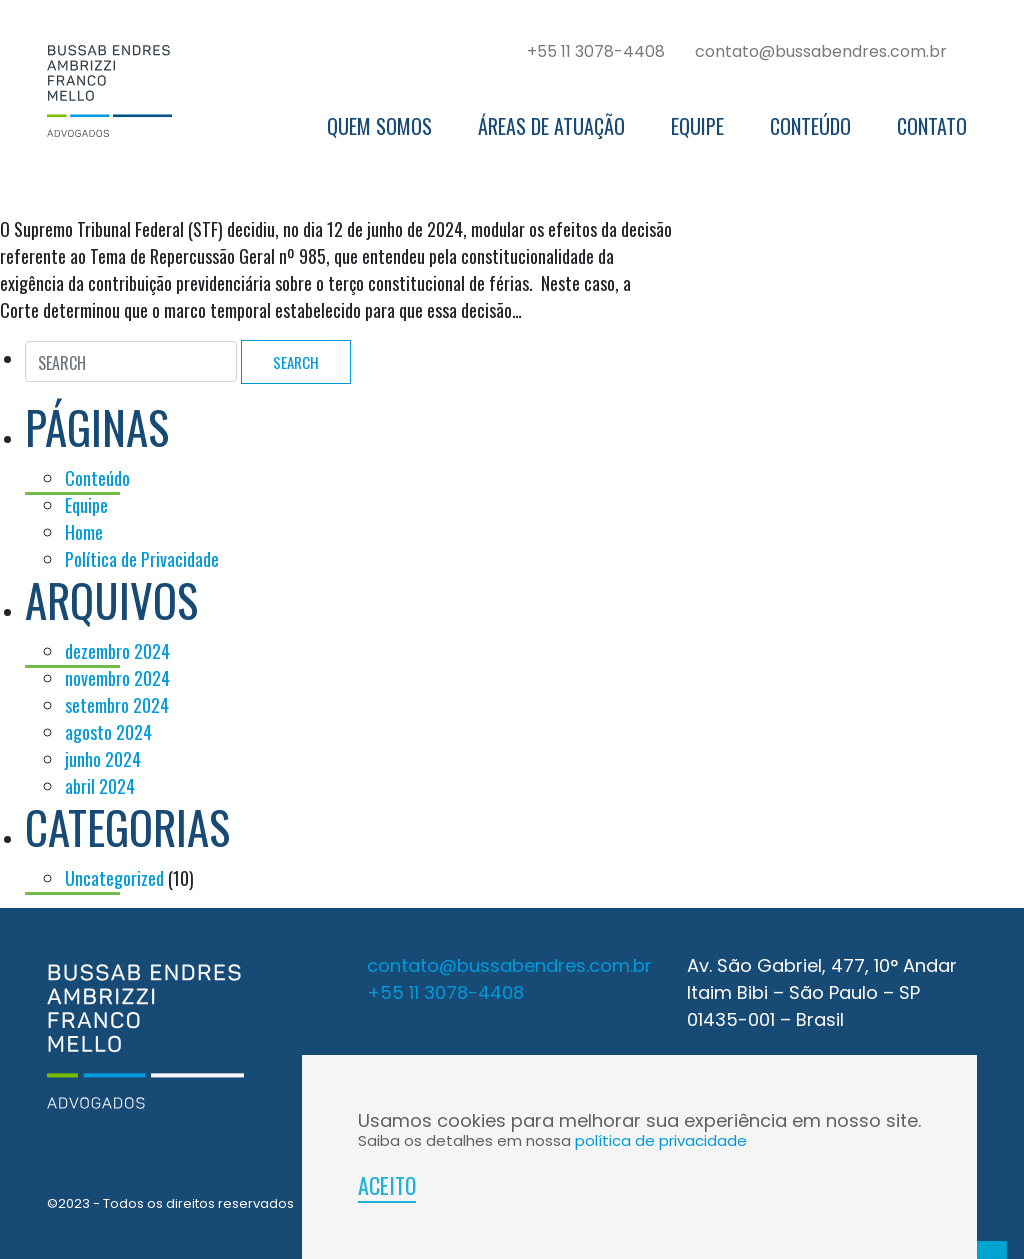 The height and width of the screenshot is (1259, 1024). Describe the element at coordinates (117, 678) in the screenshot. I see `novembro 2024` at that location.